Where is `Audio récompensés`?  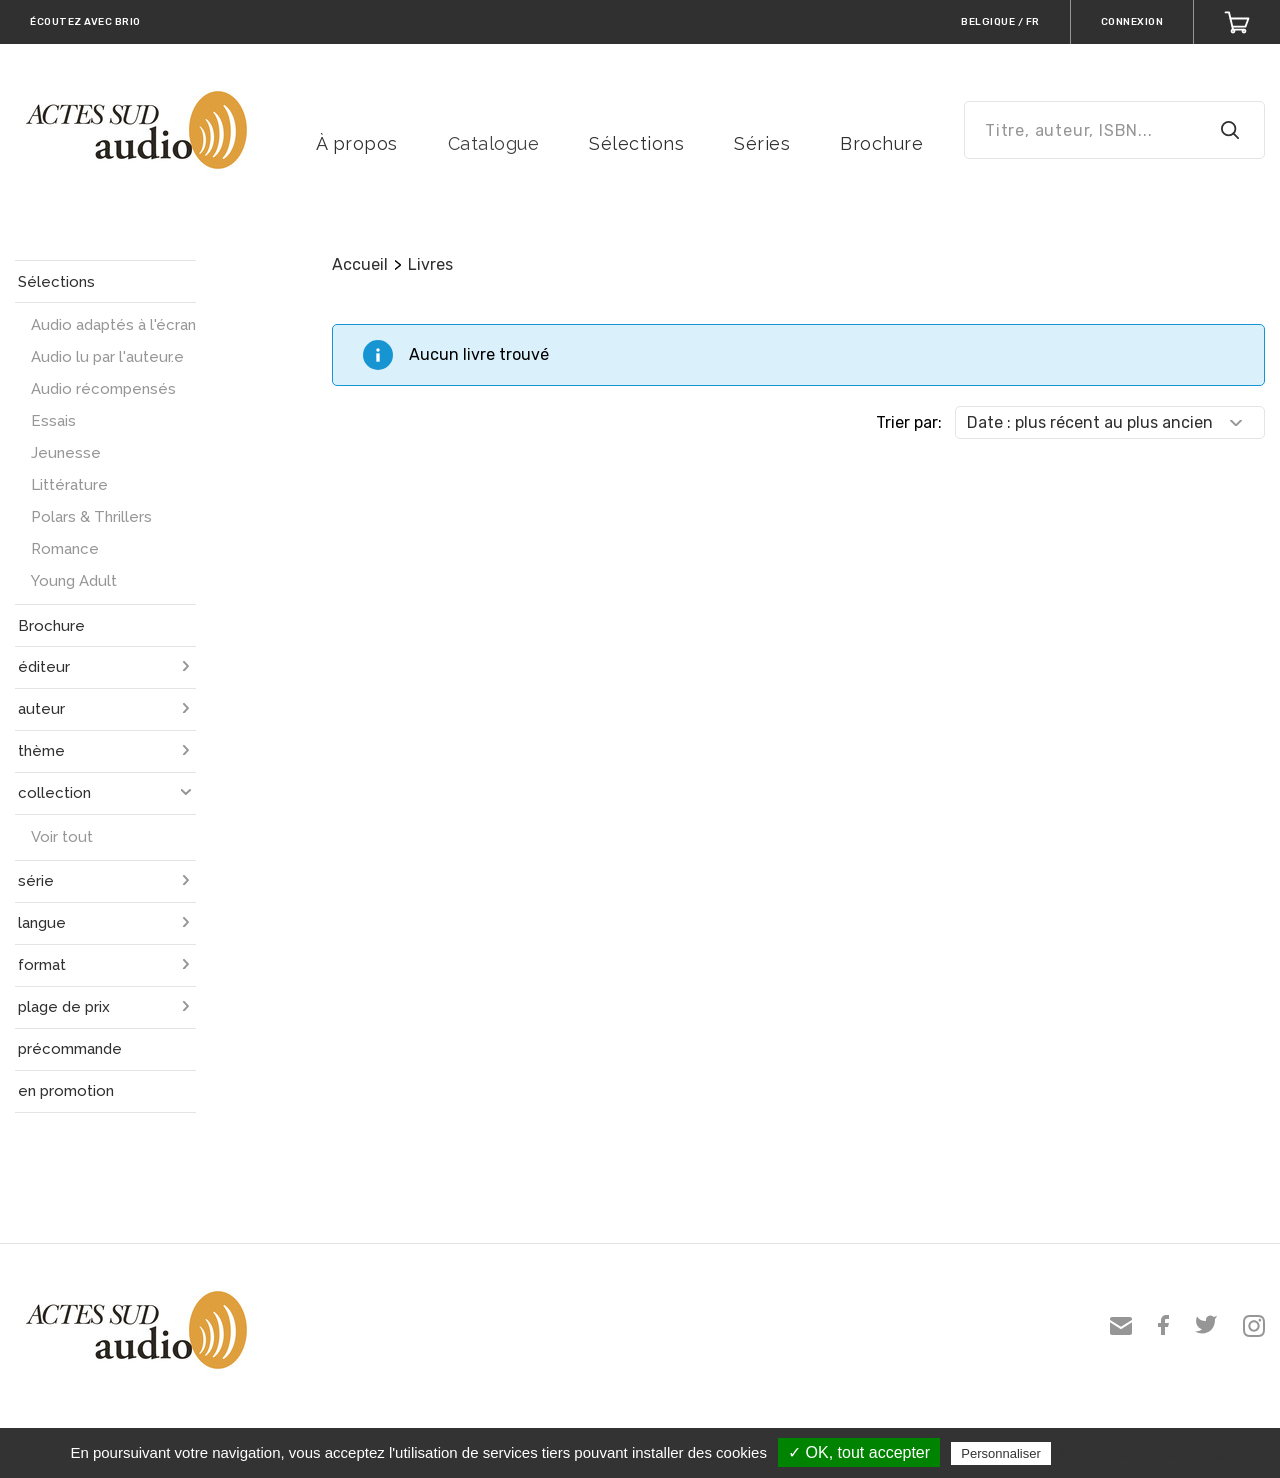 Audio récompensés is located at coordinates (103, 389).